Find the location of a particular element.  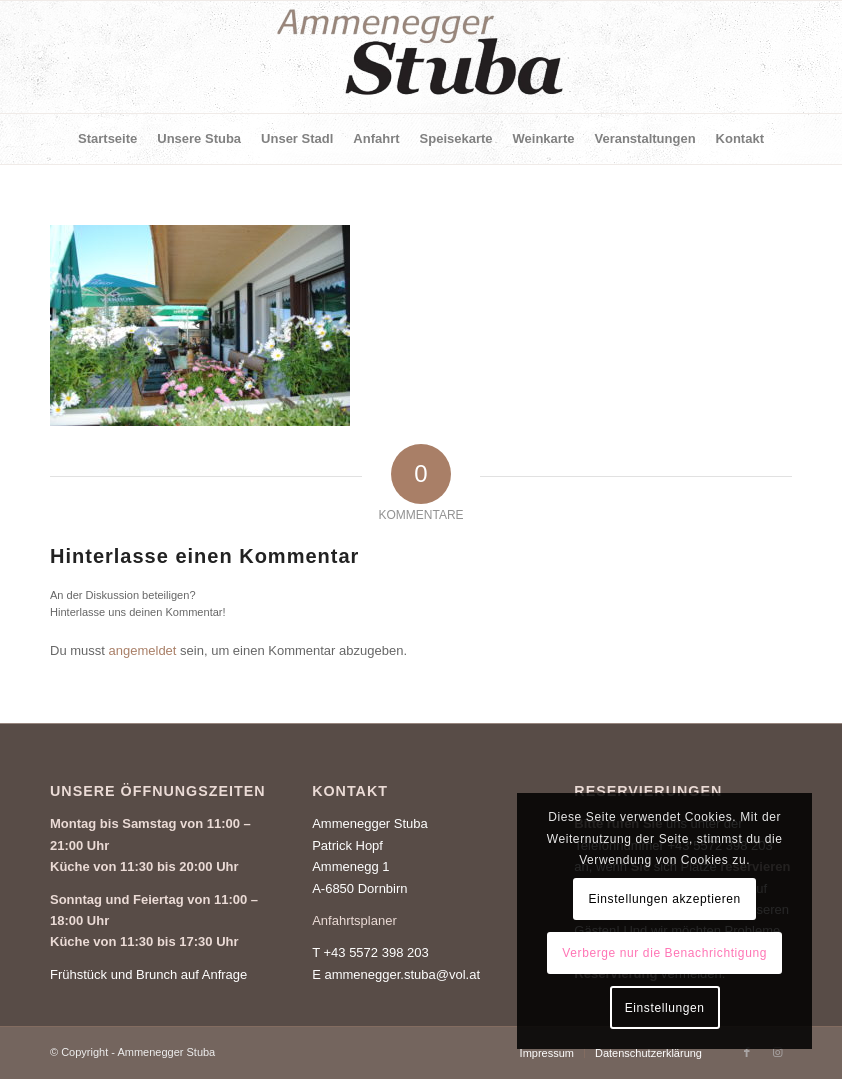

Anfahrtsplaner is located at coordinates (354, 920).